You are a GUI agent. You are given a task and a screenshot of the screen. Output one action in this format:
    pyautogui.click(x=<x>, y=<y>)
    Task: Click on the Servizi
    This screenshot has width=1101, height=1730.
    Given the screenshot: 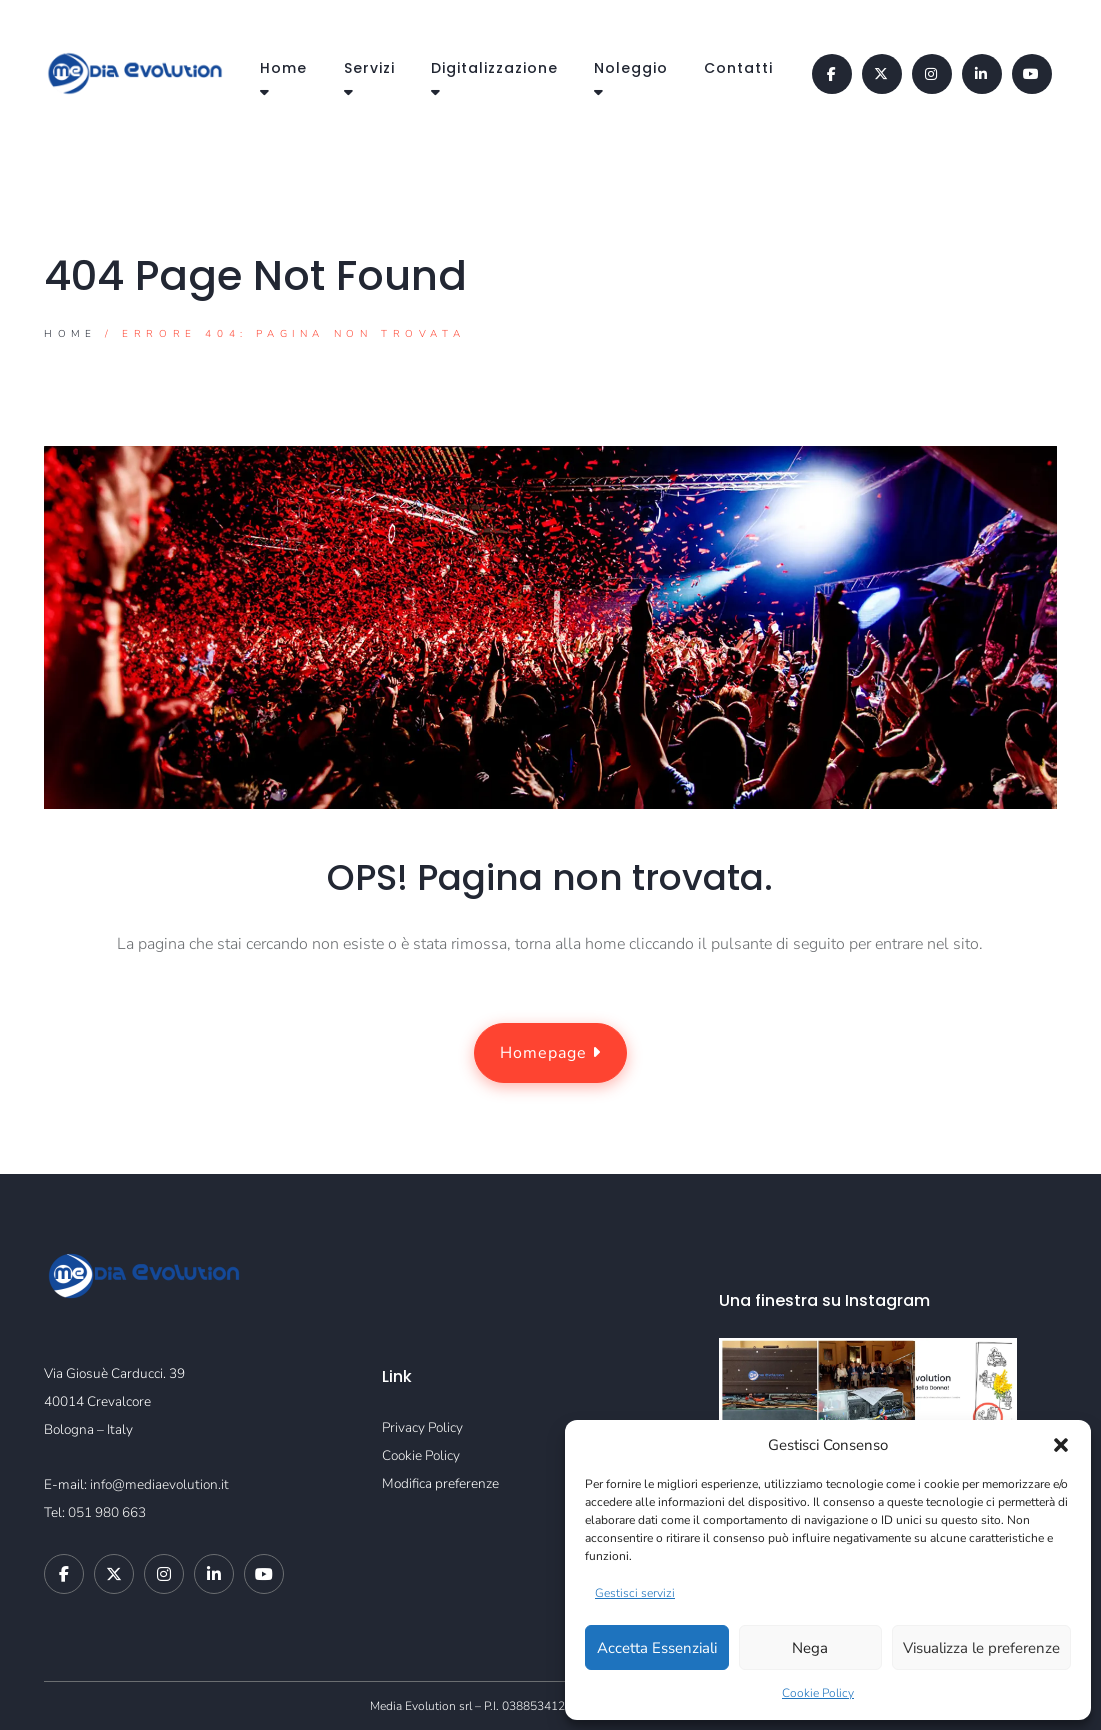 What is the action you would take?
    pyautogui.click(x=369, y=68)
    